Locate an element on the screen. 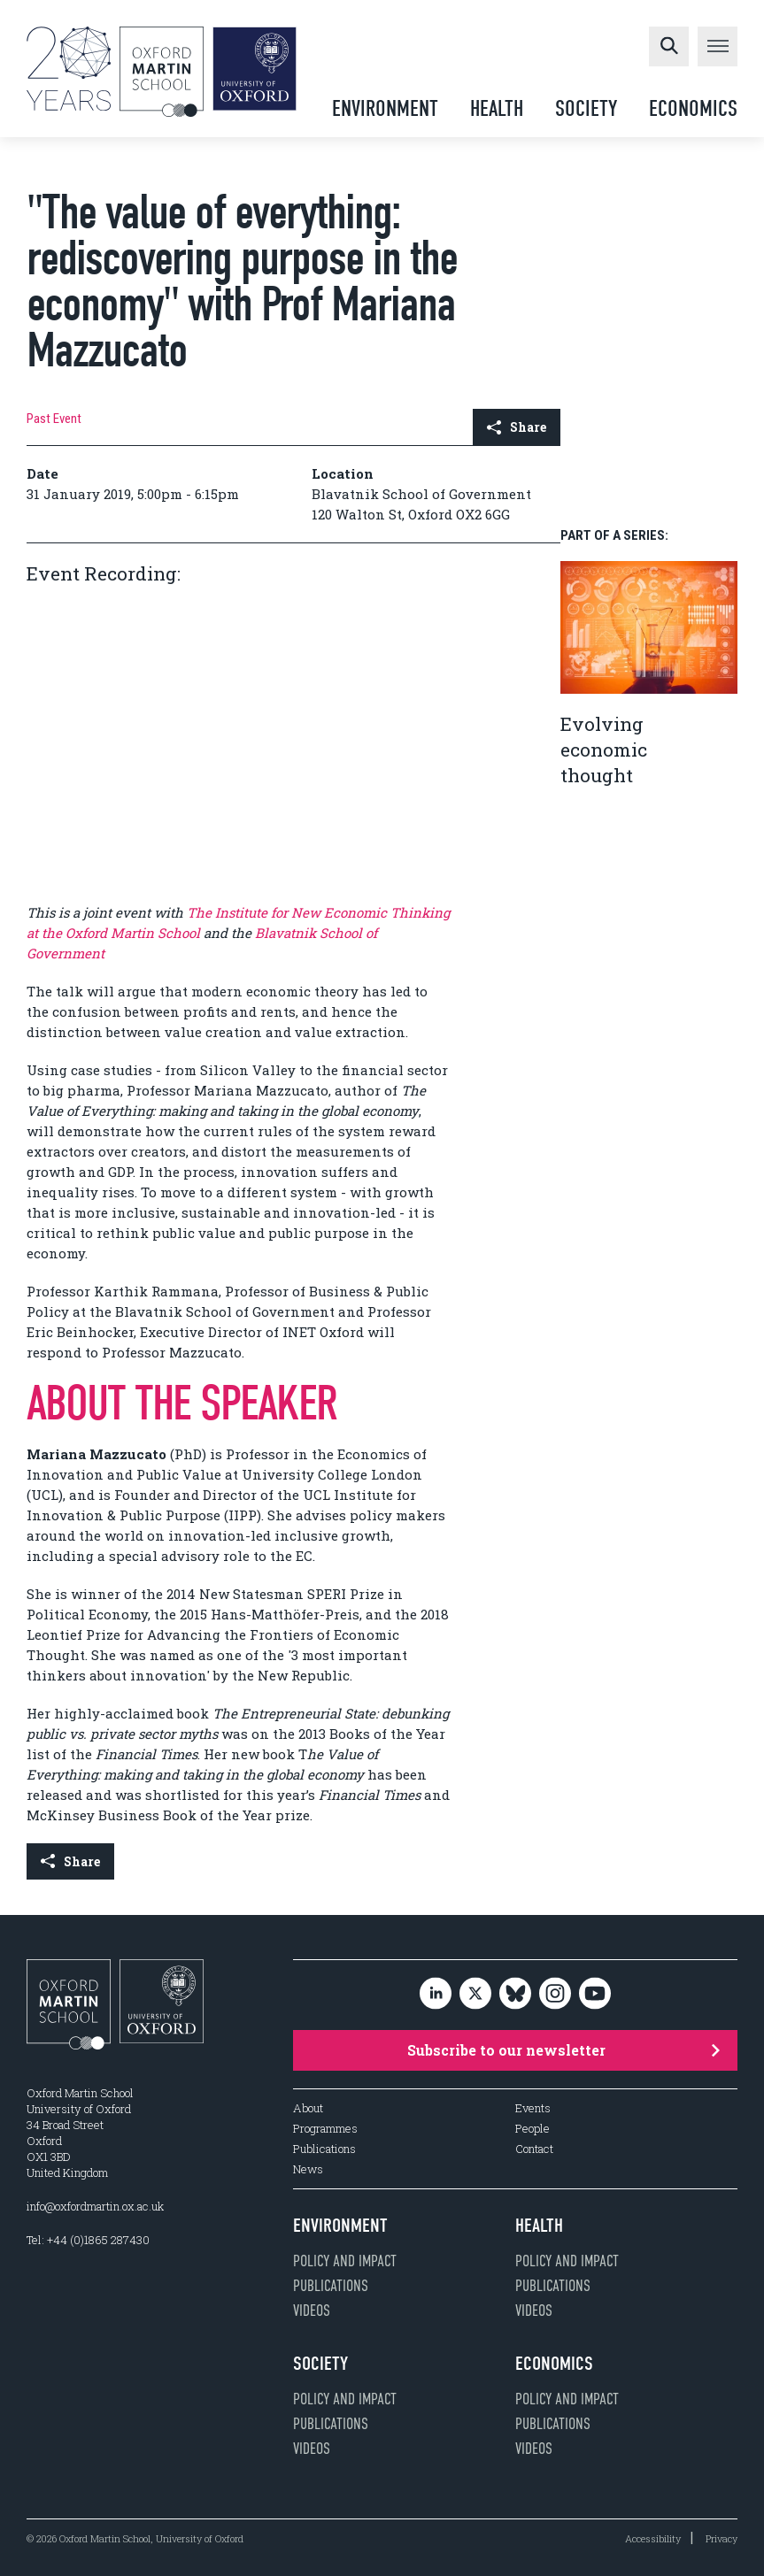 The height and width of the screenshot is (2576, 764). Accessibility is located at coordinates (653, 2538).